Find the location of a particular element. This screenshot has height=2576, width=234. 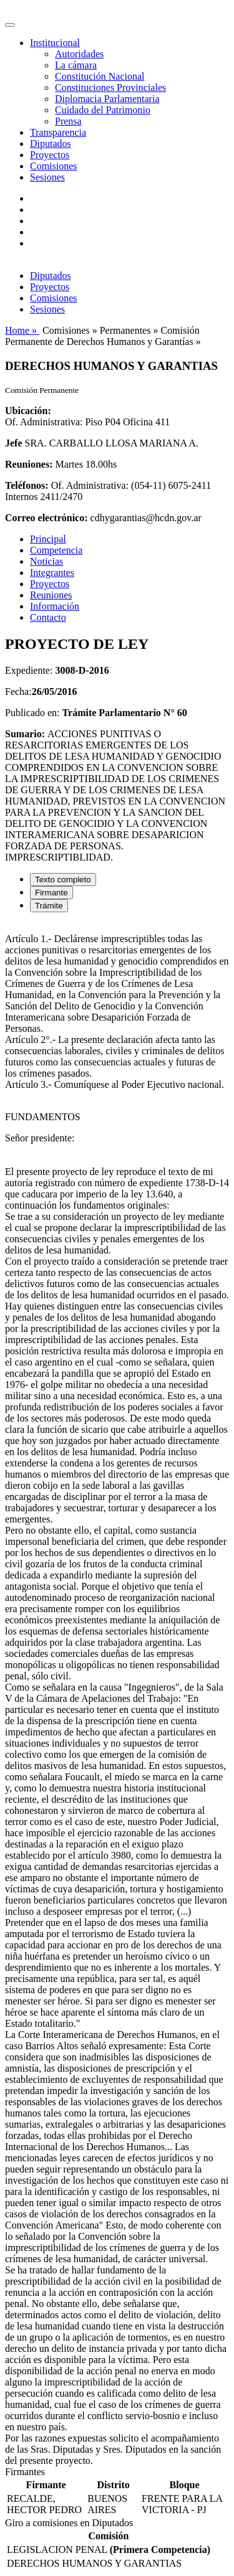

Competencia is located at coordinates (56, 550).